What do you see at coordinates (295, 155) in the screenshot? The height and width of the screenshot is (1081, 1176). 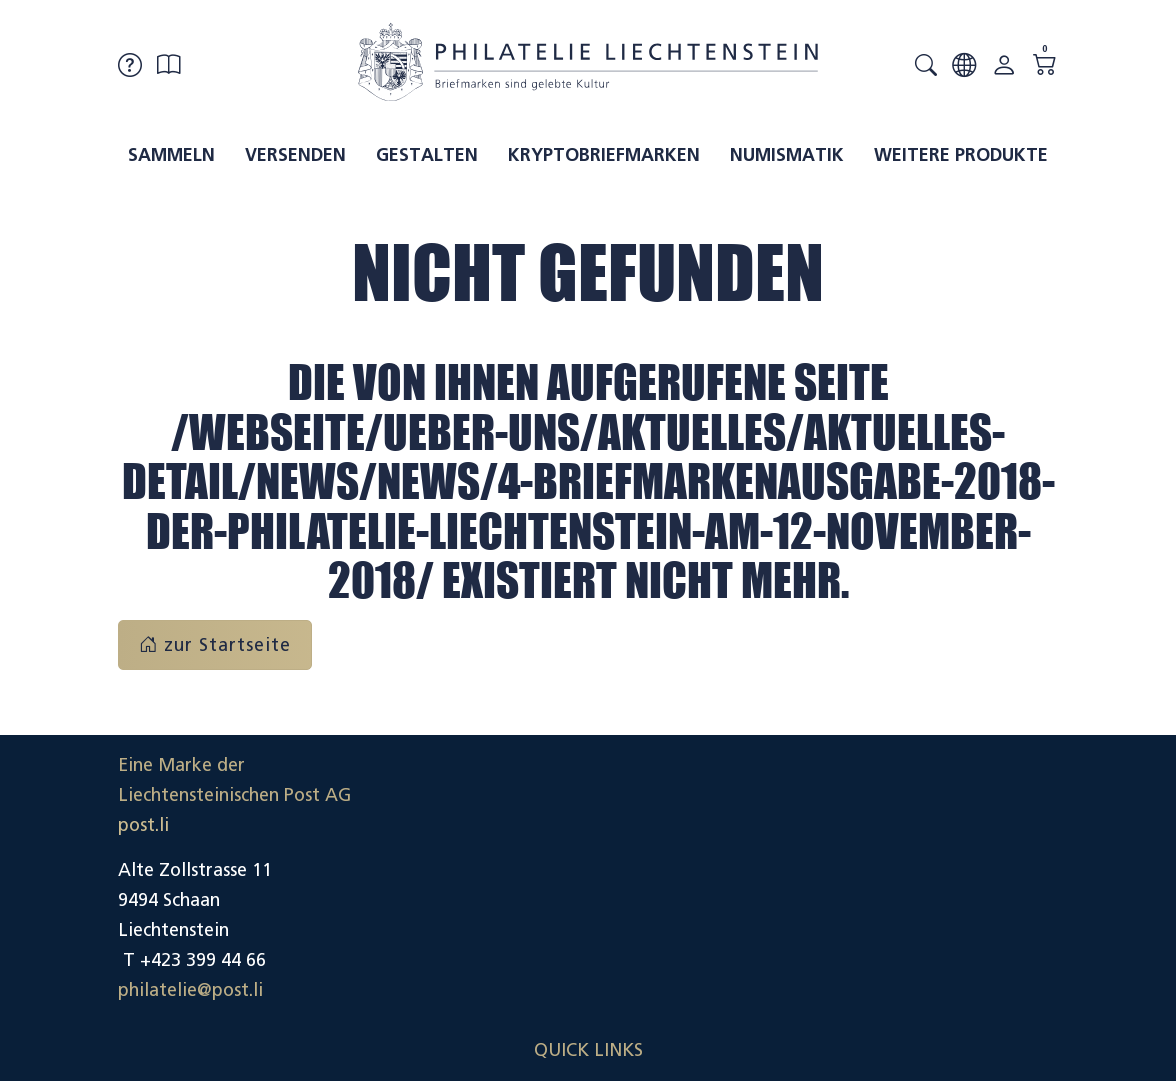 I see `Versenden` at bounding box center [295, 155].